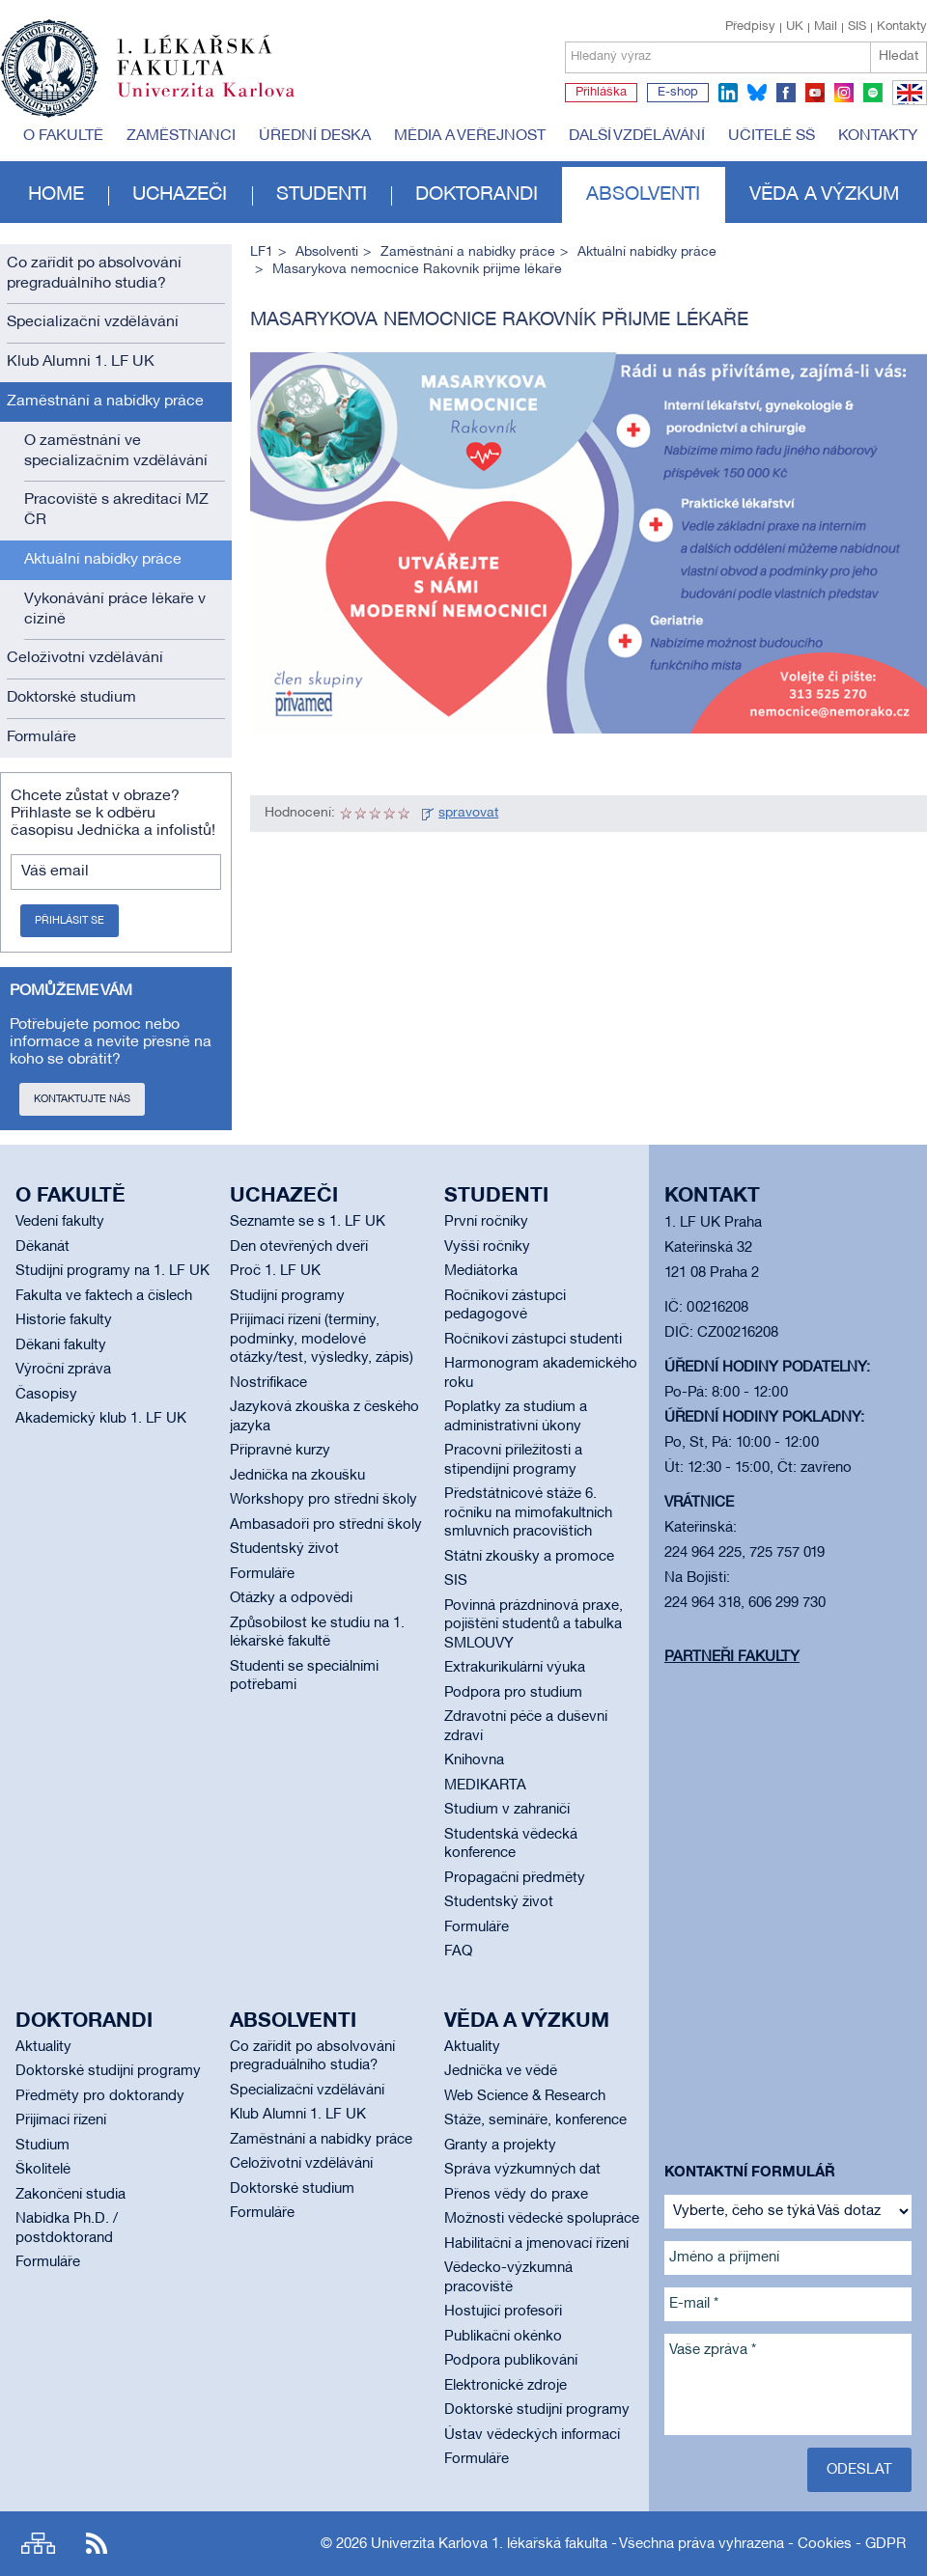  Describe the element at coordinates (43, 2047) in the screenshot. I see `Aktuality` at that location.